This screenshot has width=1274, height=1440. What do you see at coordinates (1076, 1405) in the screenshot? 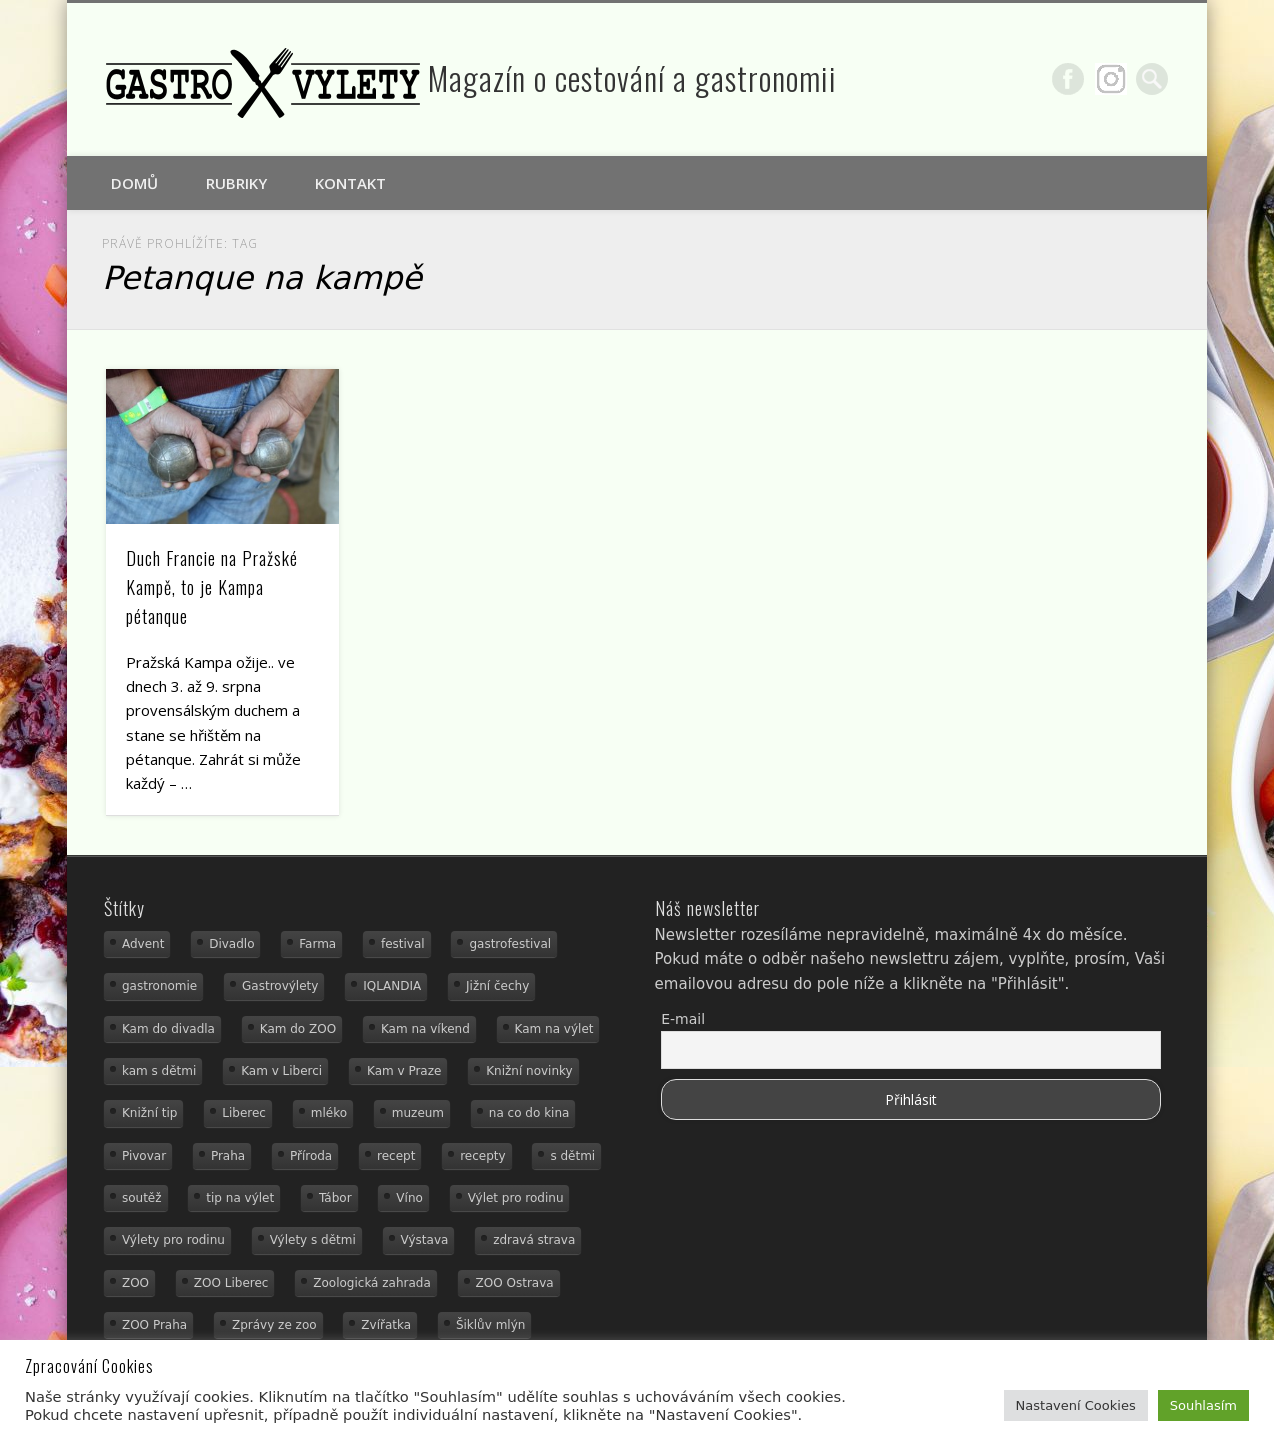
I see `Nastavení Cookies [button]` at bounding box center [1076, 1405].